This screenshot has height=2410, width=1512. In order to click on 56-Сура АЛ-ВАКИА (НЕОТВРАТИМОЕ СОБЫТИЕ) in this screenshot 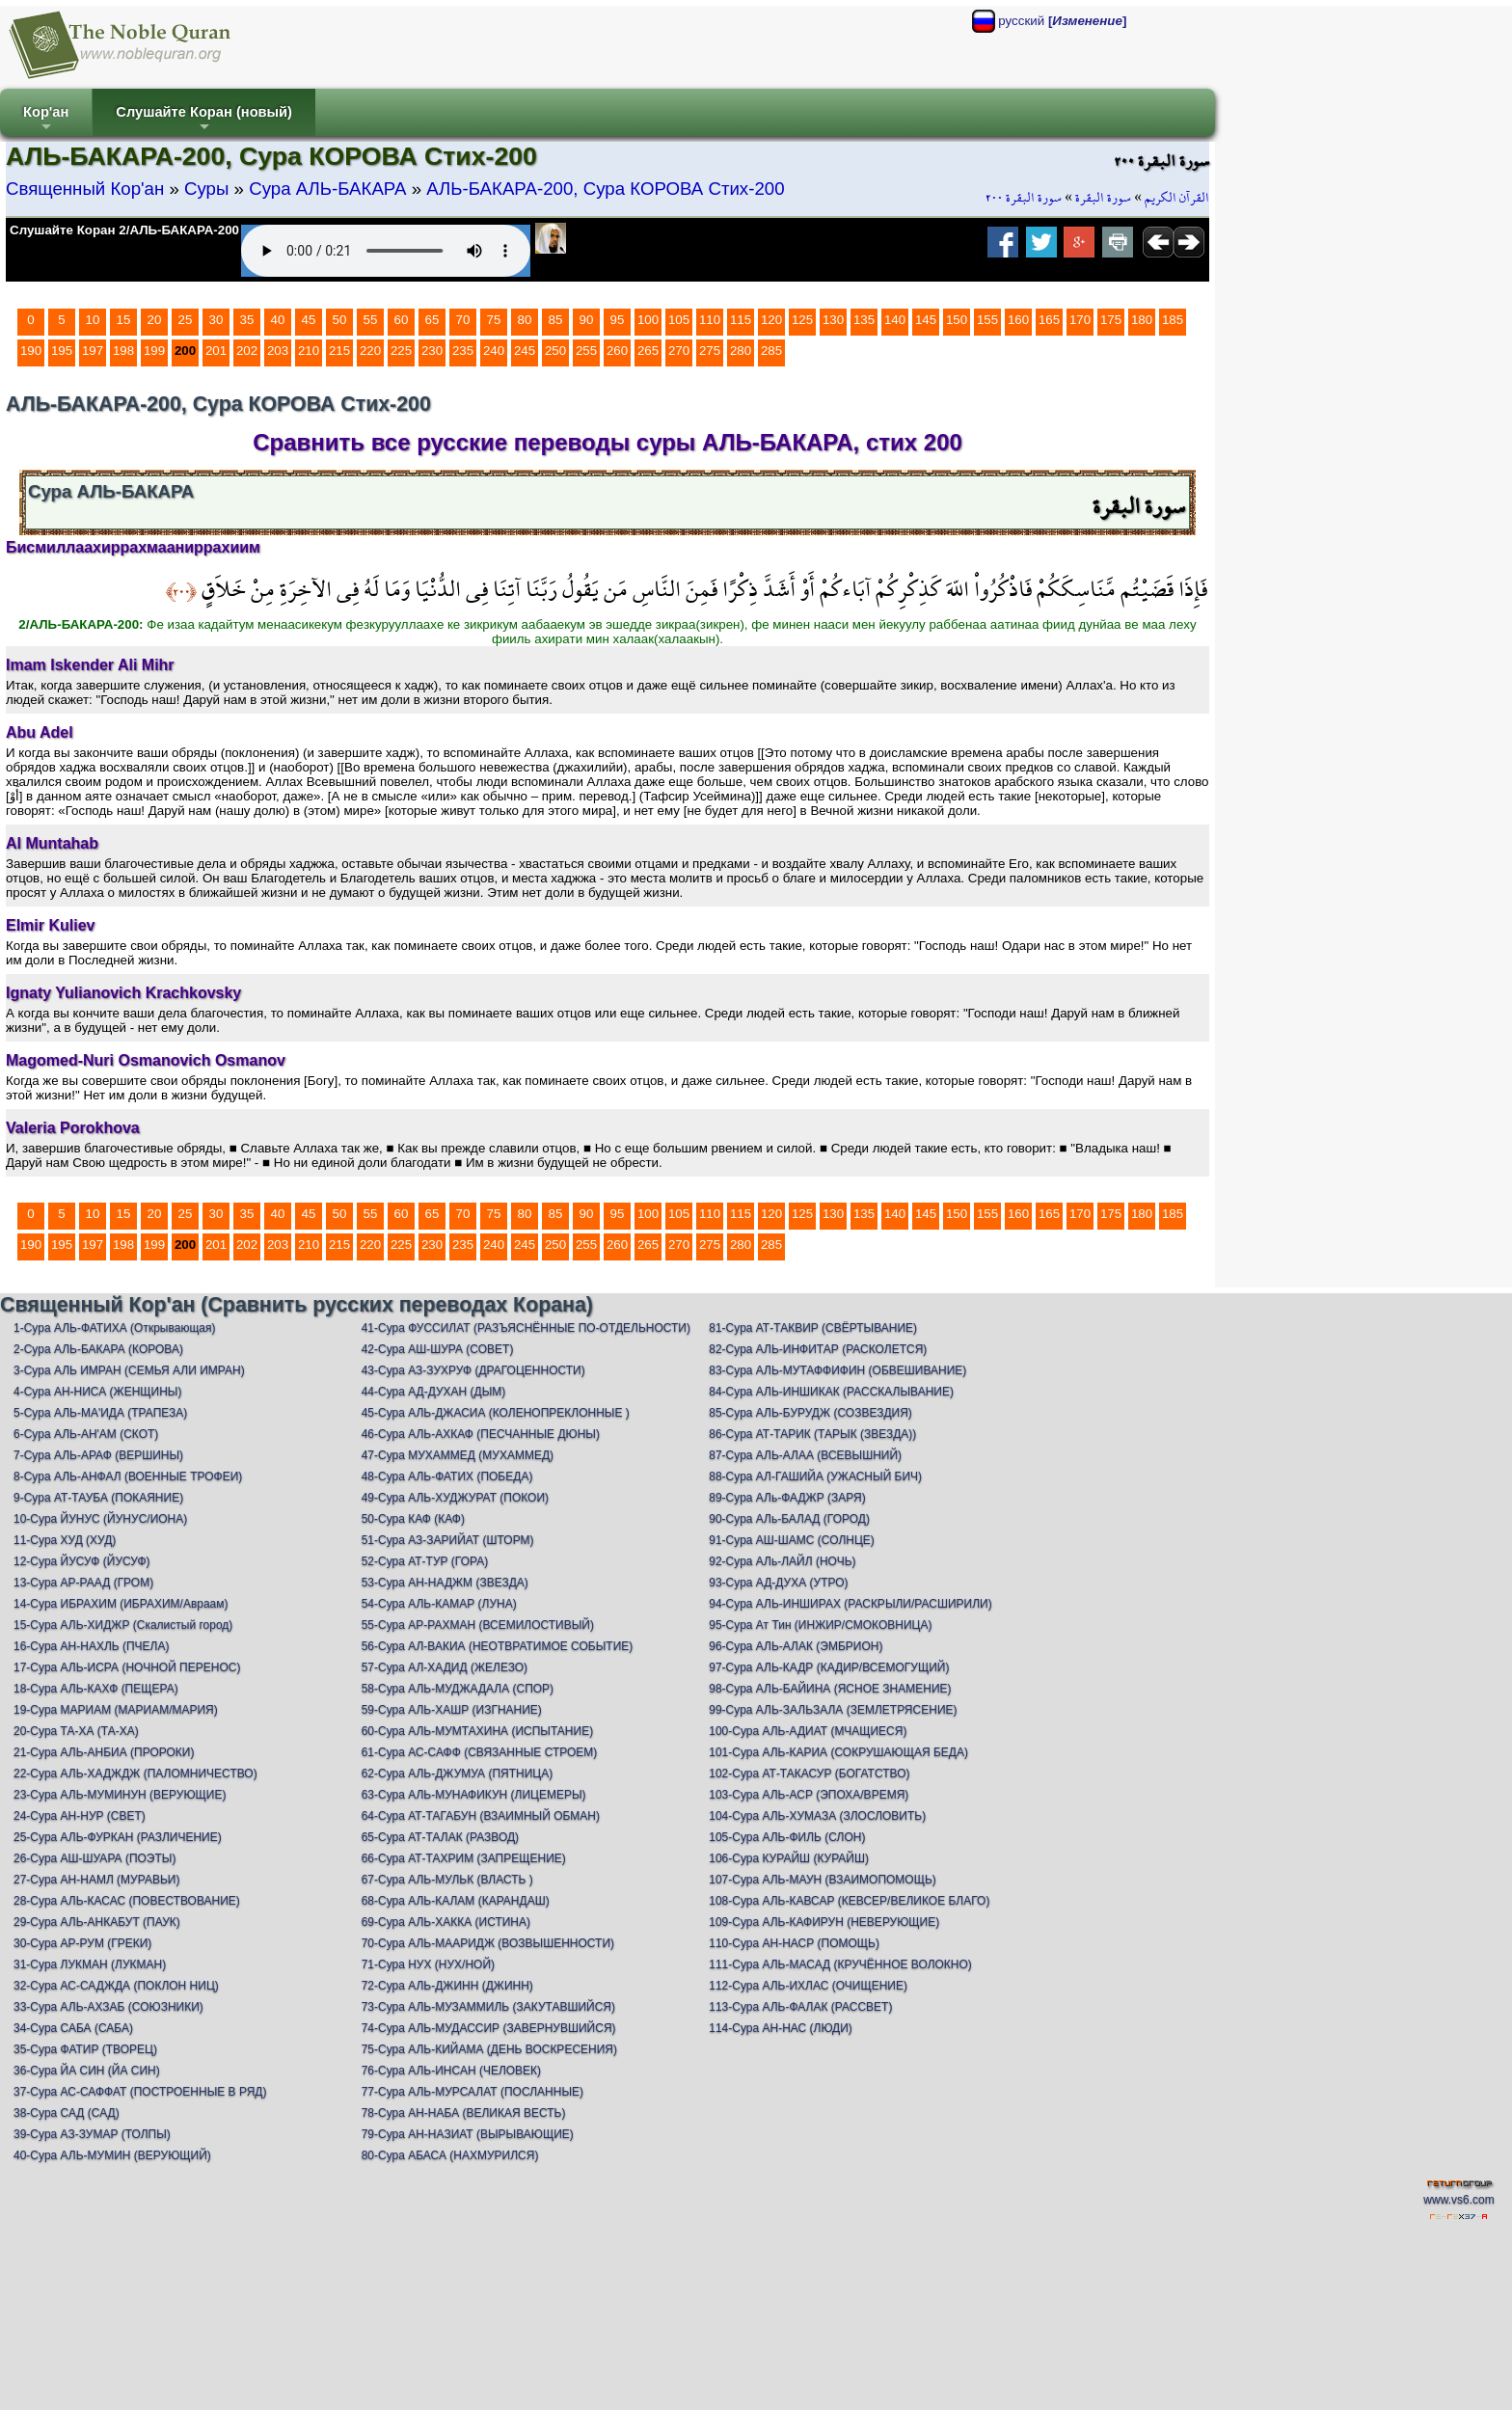, I will do `click(498, 1646)`.